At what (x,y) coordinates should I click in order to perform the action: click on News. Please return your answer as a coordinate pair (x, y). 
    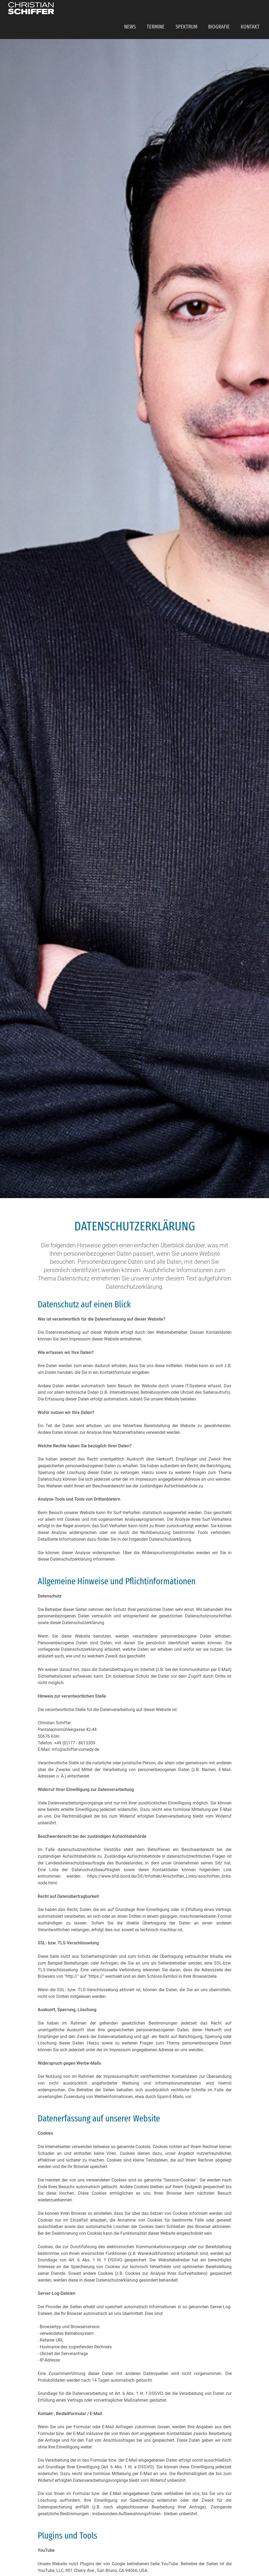
    Looking at the image, I should click on (143, 9).